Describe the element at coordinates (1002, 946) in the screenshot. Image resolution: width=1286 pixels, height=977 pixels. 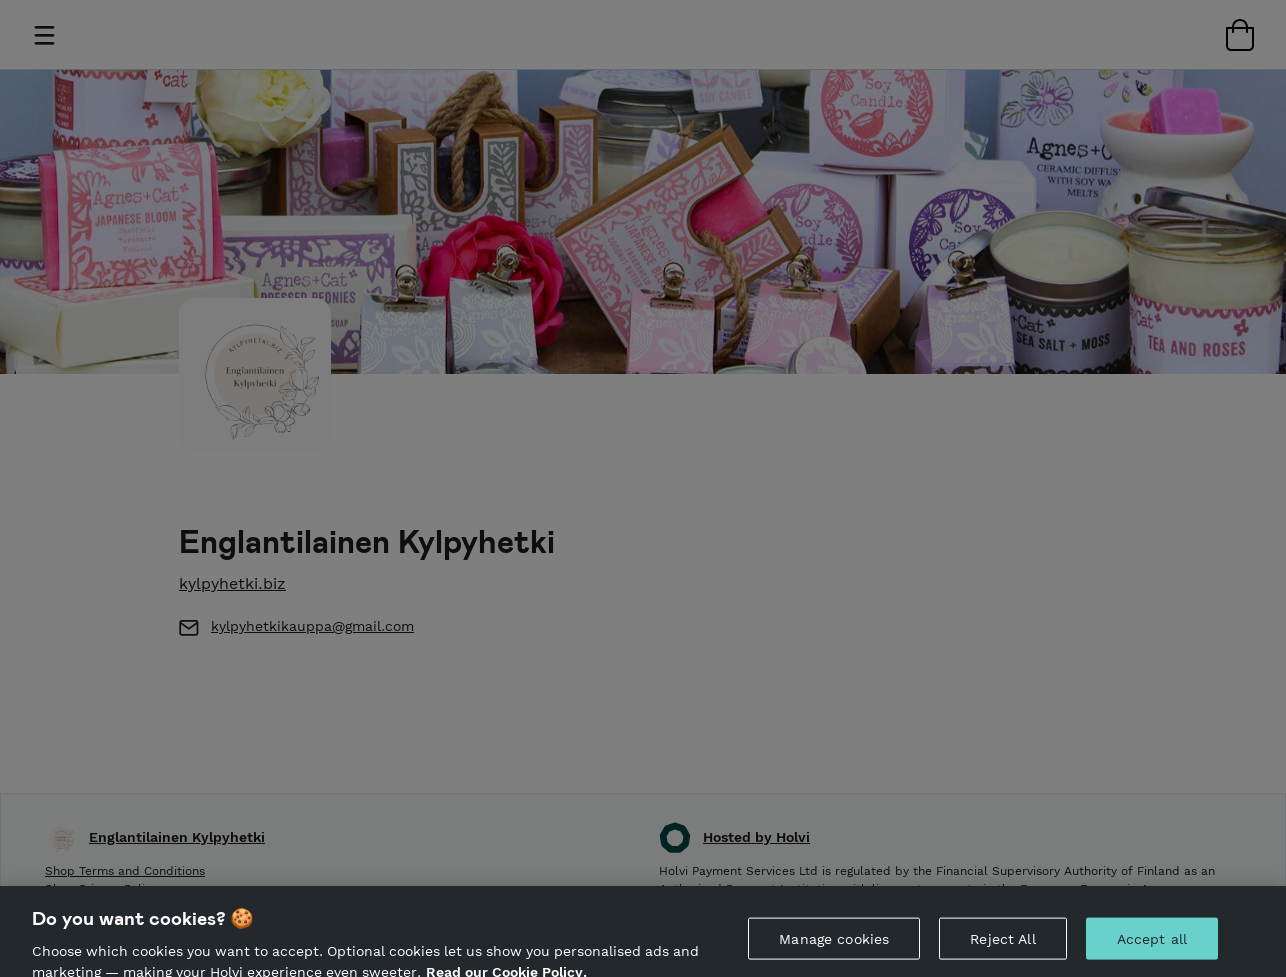
I see `Reject All` at that location.